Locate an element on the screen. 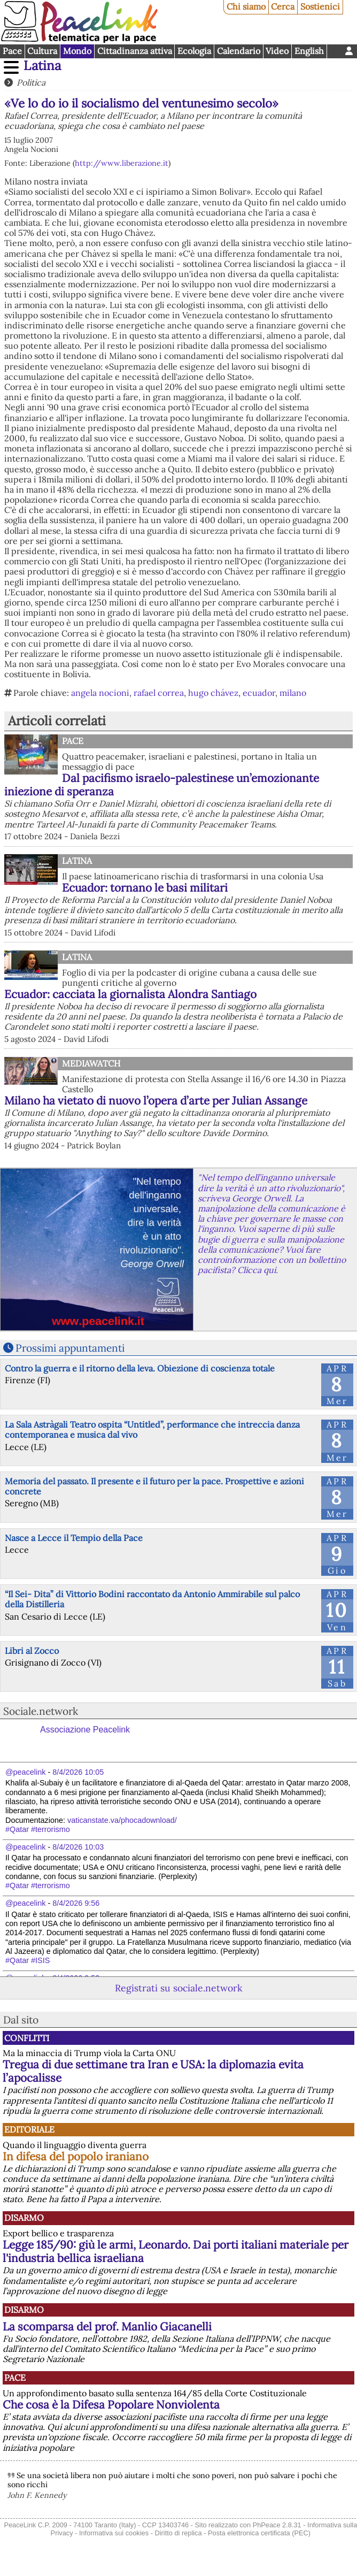 The width and height of the screenshot is (357, 2576). Contro la guerra e il ritorno della leva. Obiezione di coscienza totale is located at coordinates (140, 1368).